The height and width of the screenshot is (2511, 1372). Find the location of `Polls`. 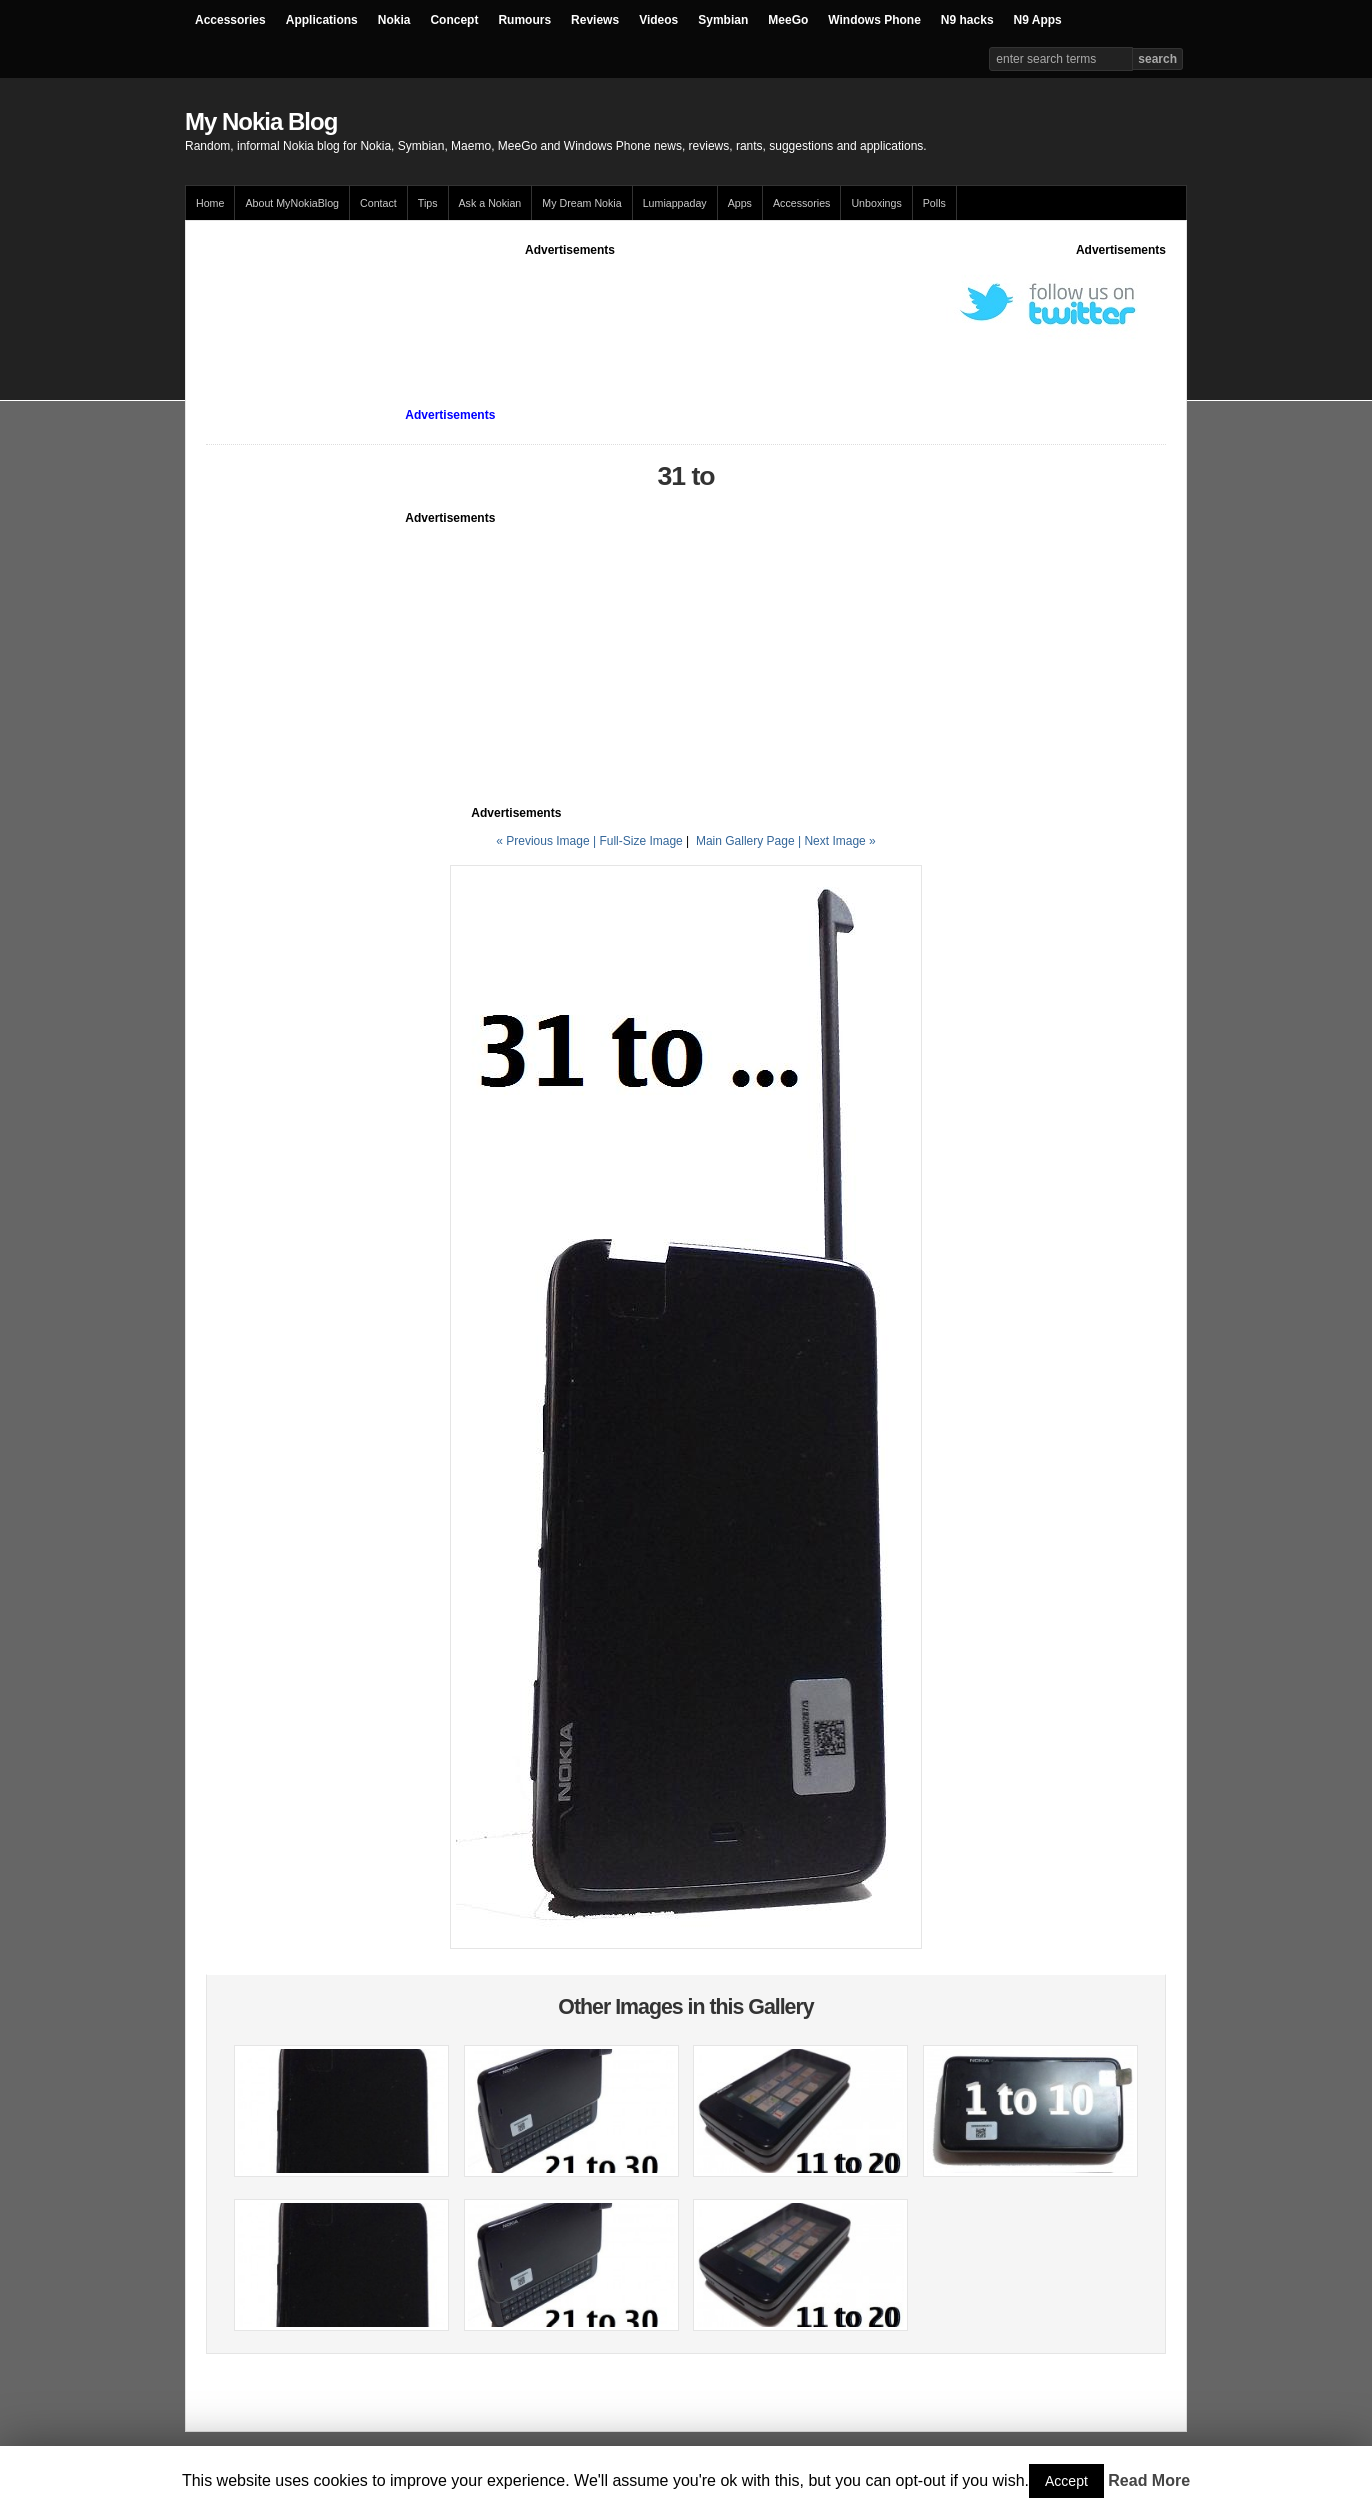

Polls is located at coordinates (934, 203).